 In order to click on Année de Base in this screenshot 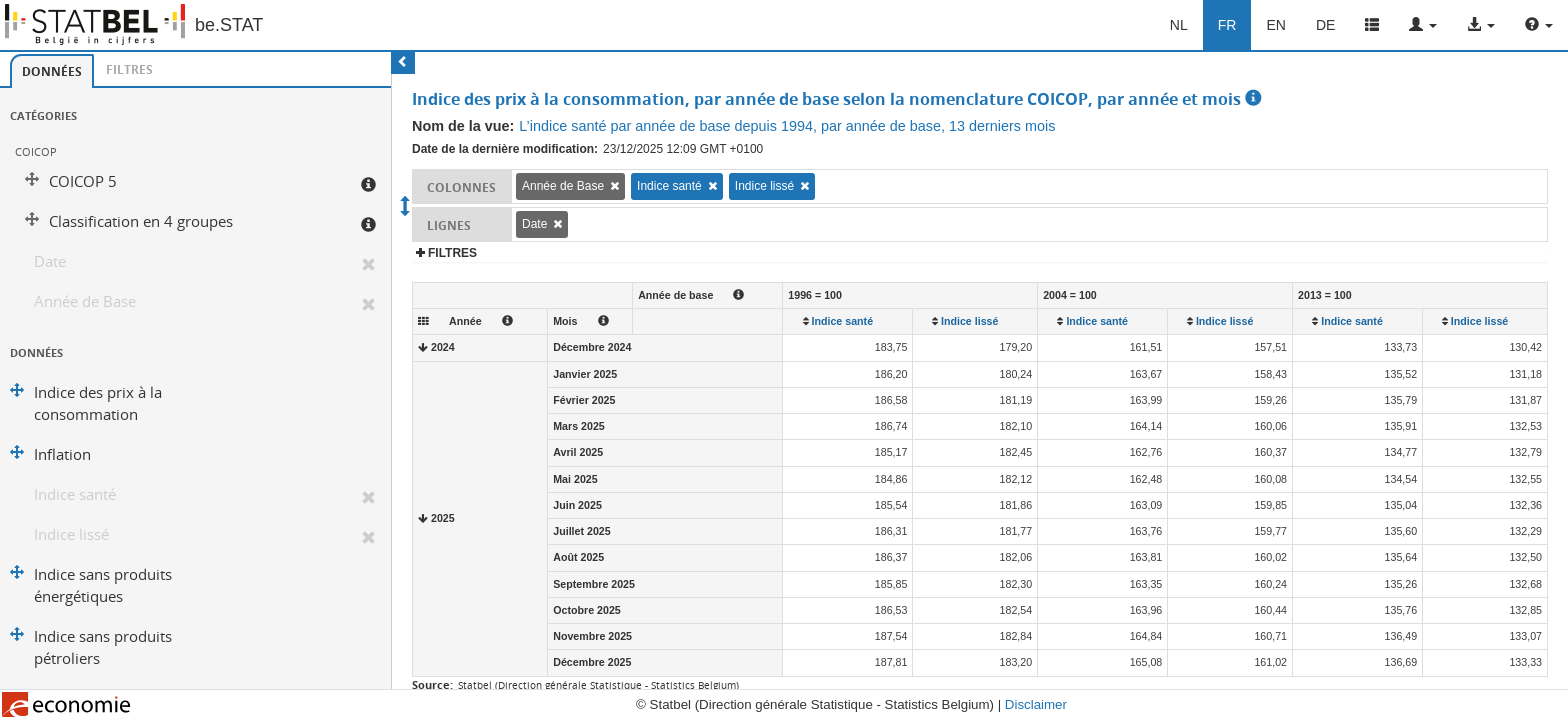, I will do `click(85, 301)`.